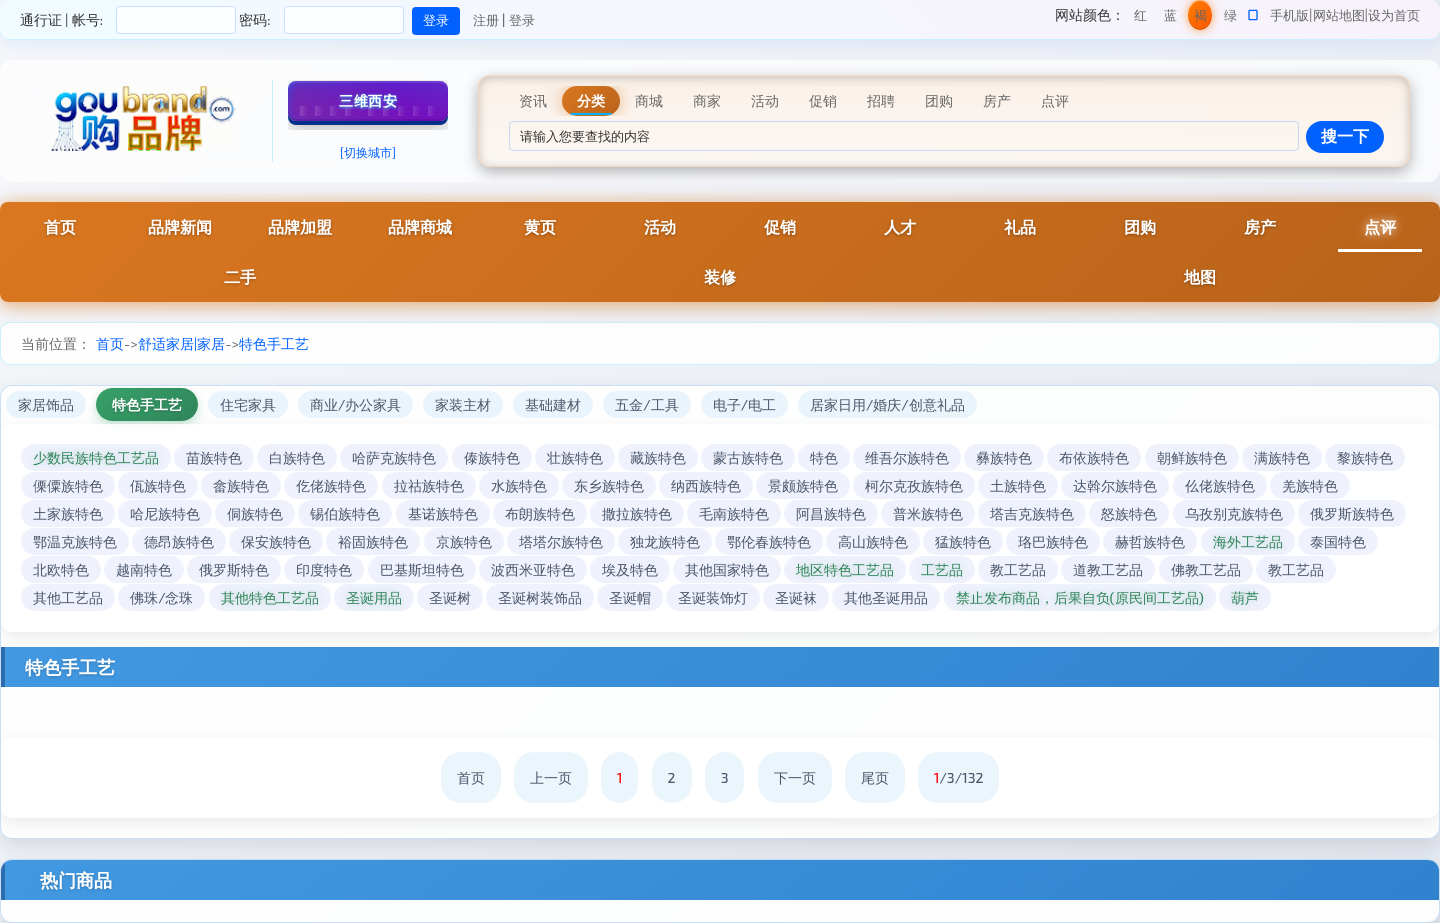  Describe the element at coordinates (61, 569) in the screenshot. I see `北欧特色` at that location.